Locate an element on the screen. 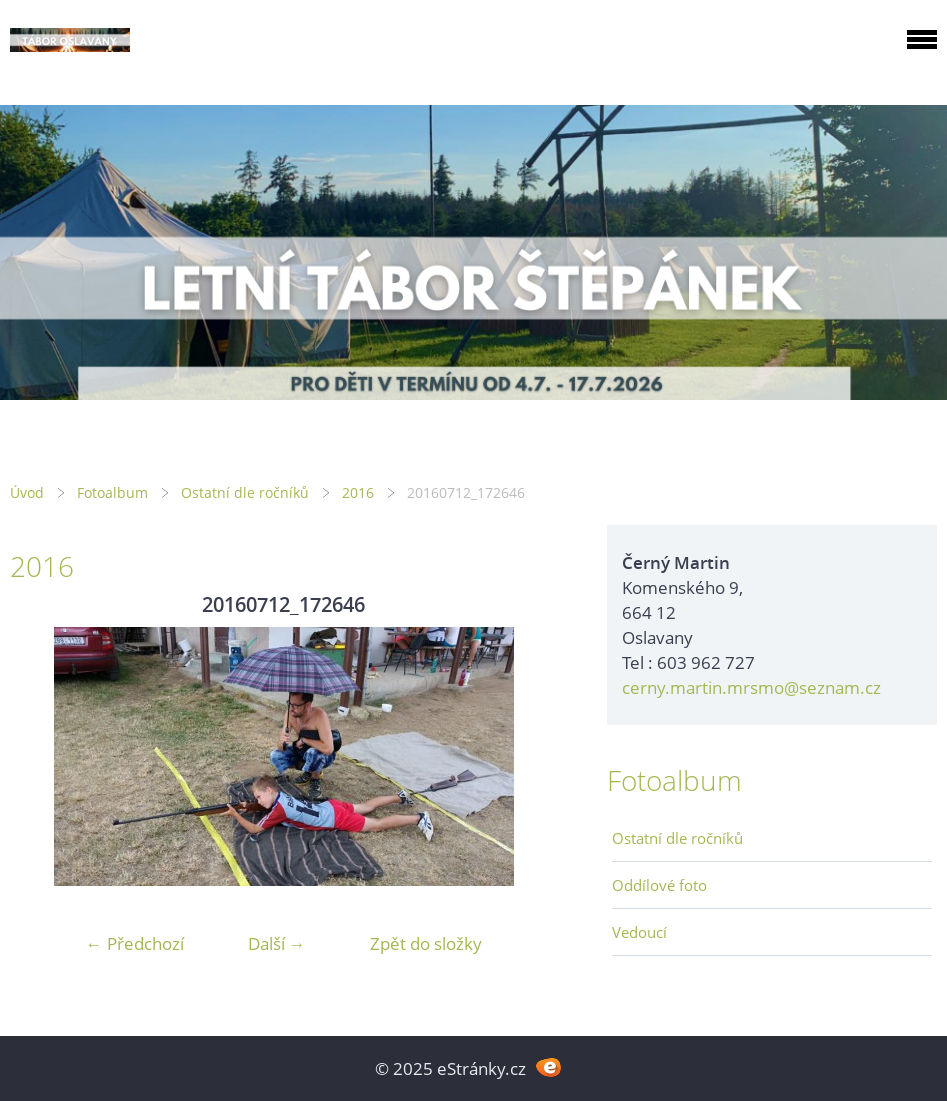 The height and width of the screenshot is (1101, 947). cerny.martin.mrsmo@seznam.cz is located at coordinates (751, 687).